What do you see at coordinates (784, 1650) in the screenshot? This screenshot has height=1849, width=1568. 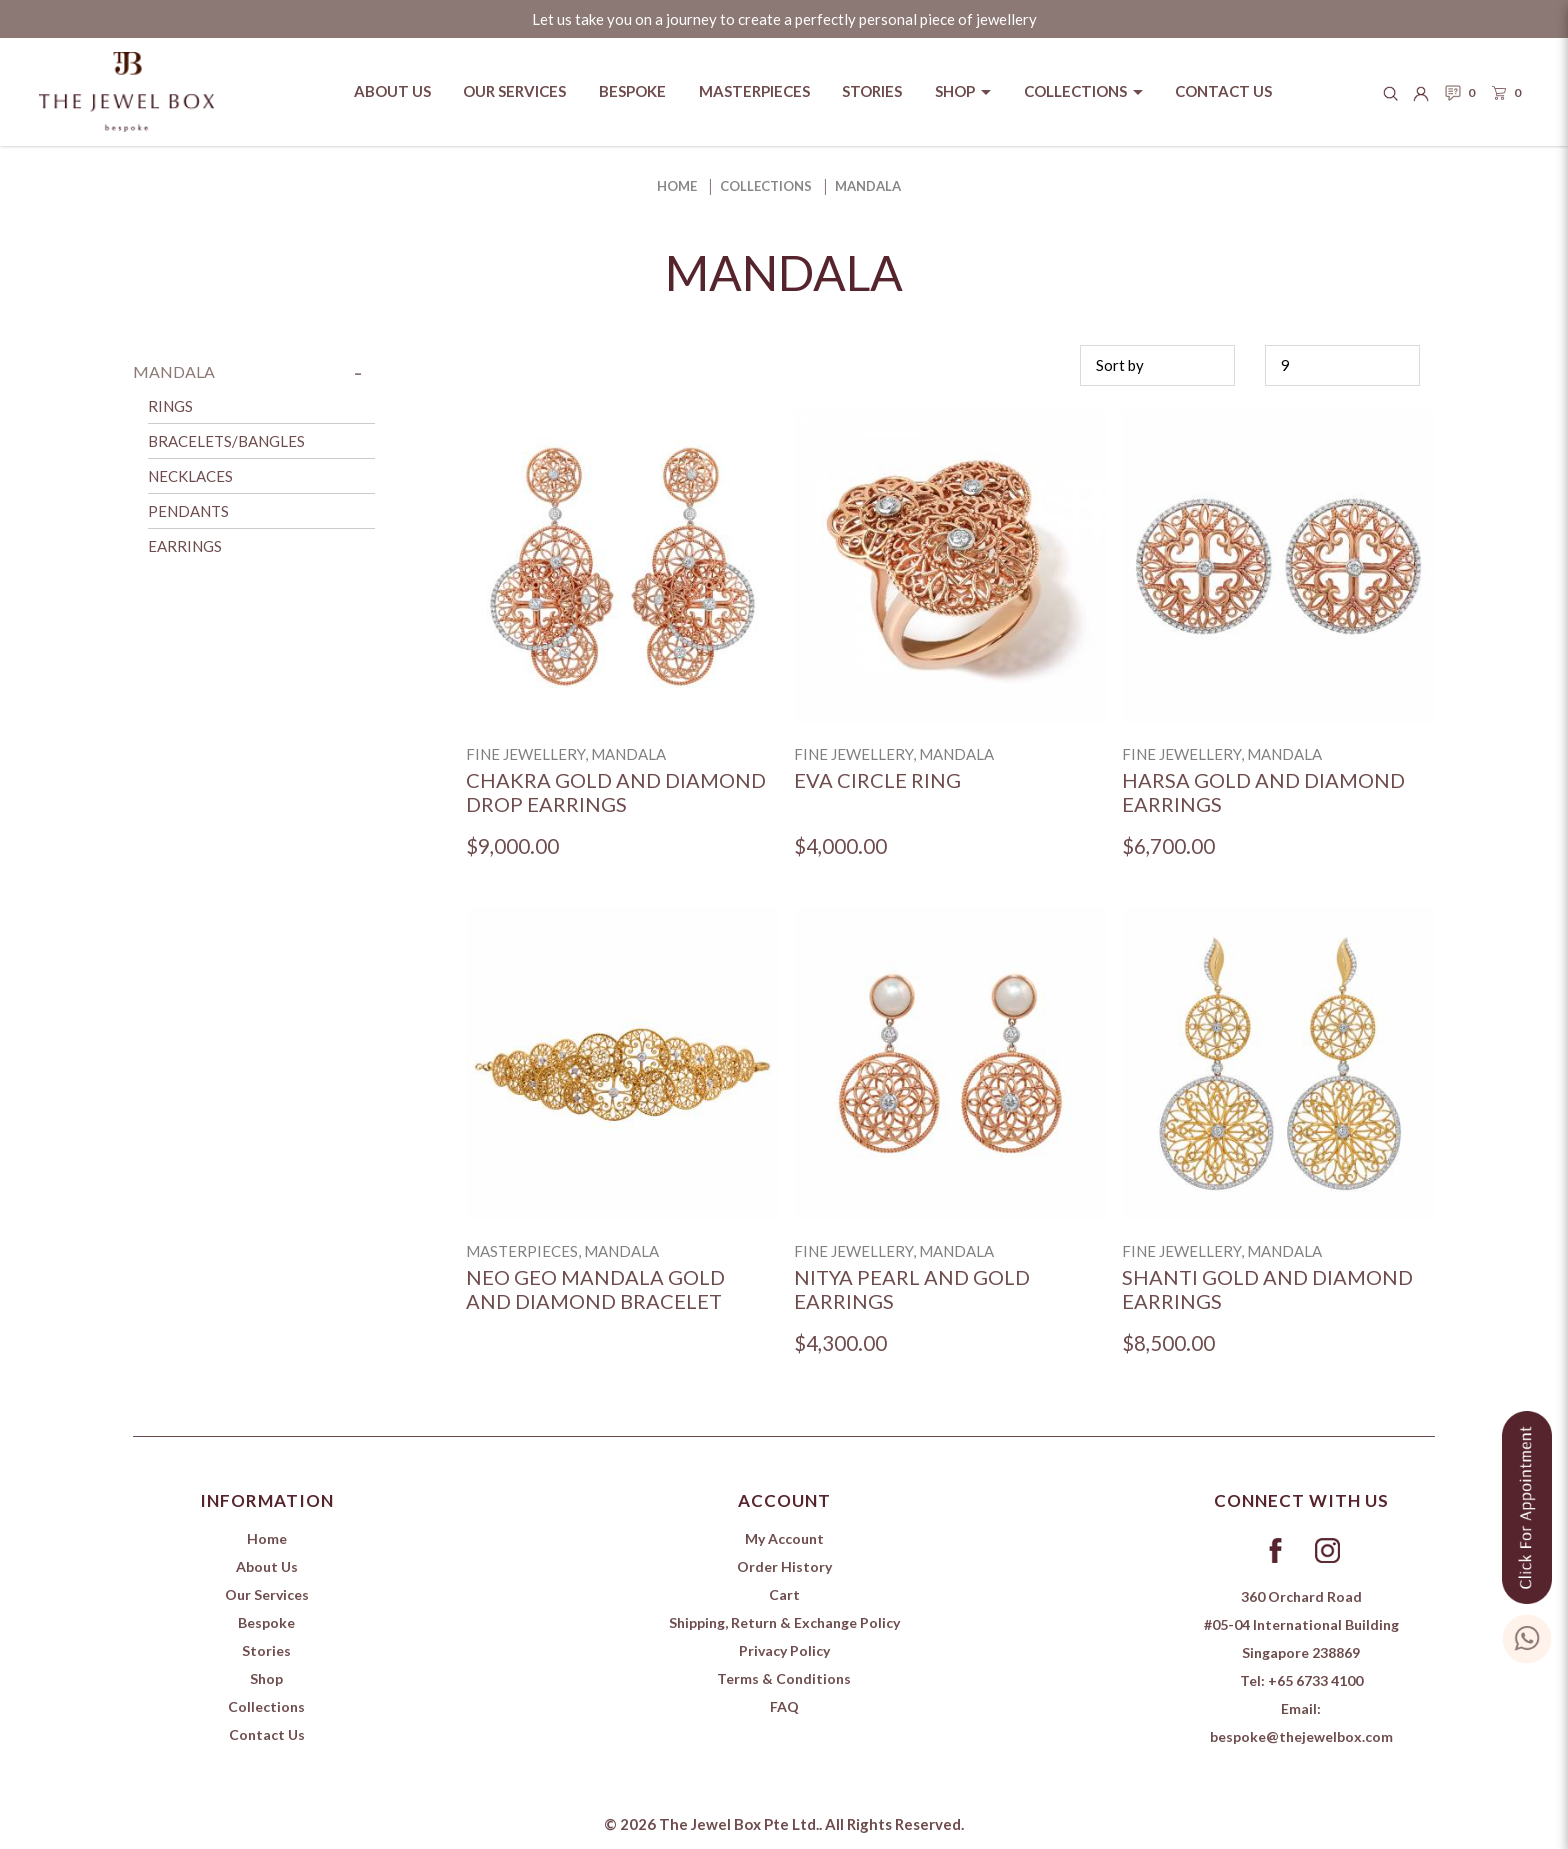 I see `Privacy Policy` at bounding box center [784, 1650].